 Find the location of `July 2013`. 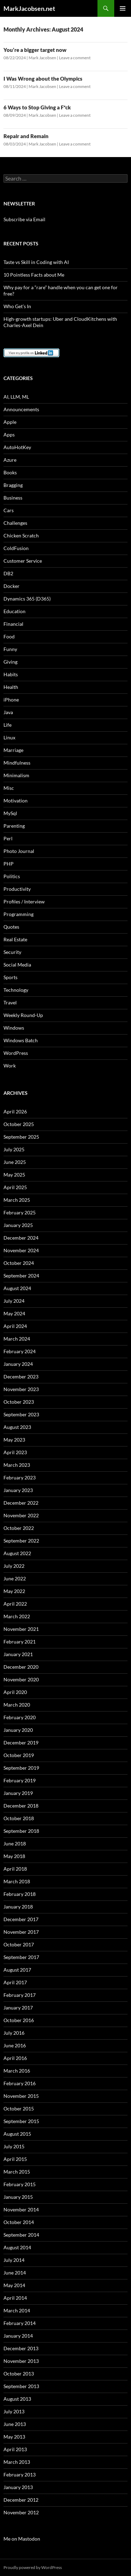

July 2013 is located at coordinates (13, 2411).